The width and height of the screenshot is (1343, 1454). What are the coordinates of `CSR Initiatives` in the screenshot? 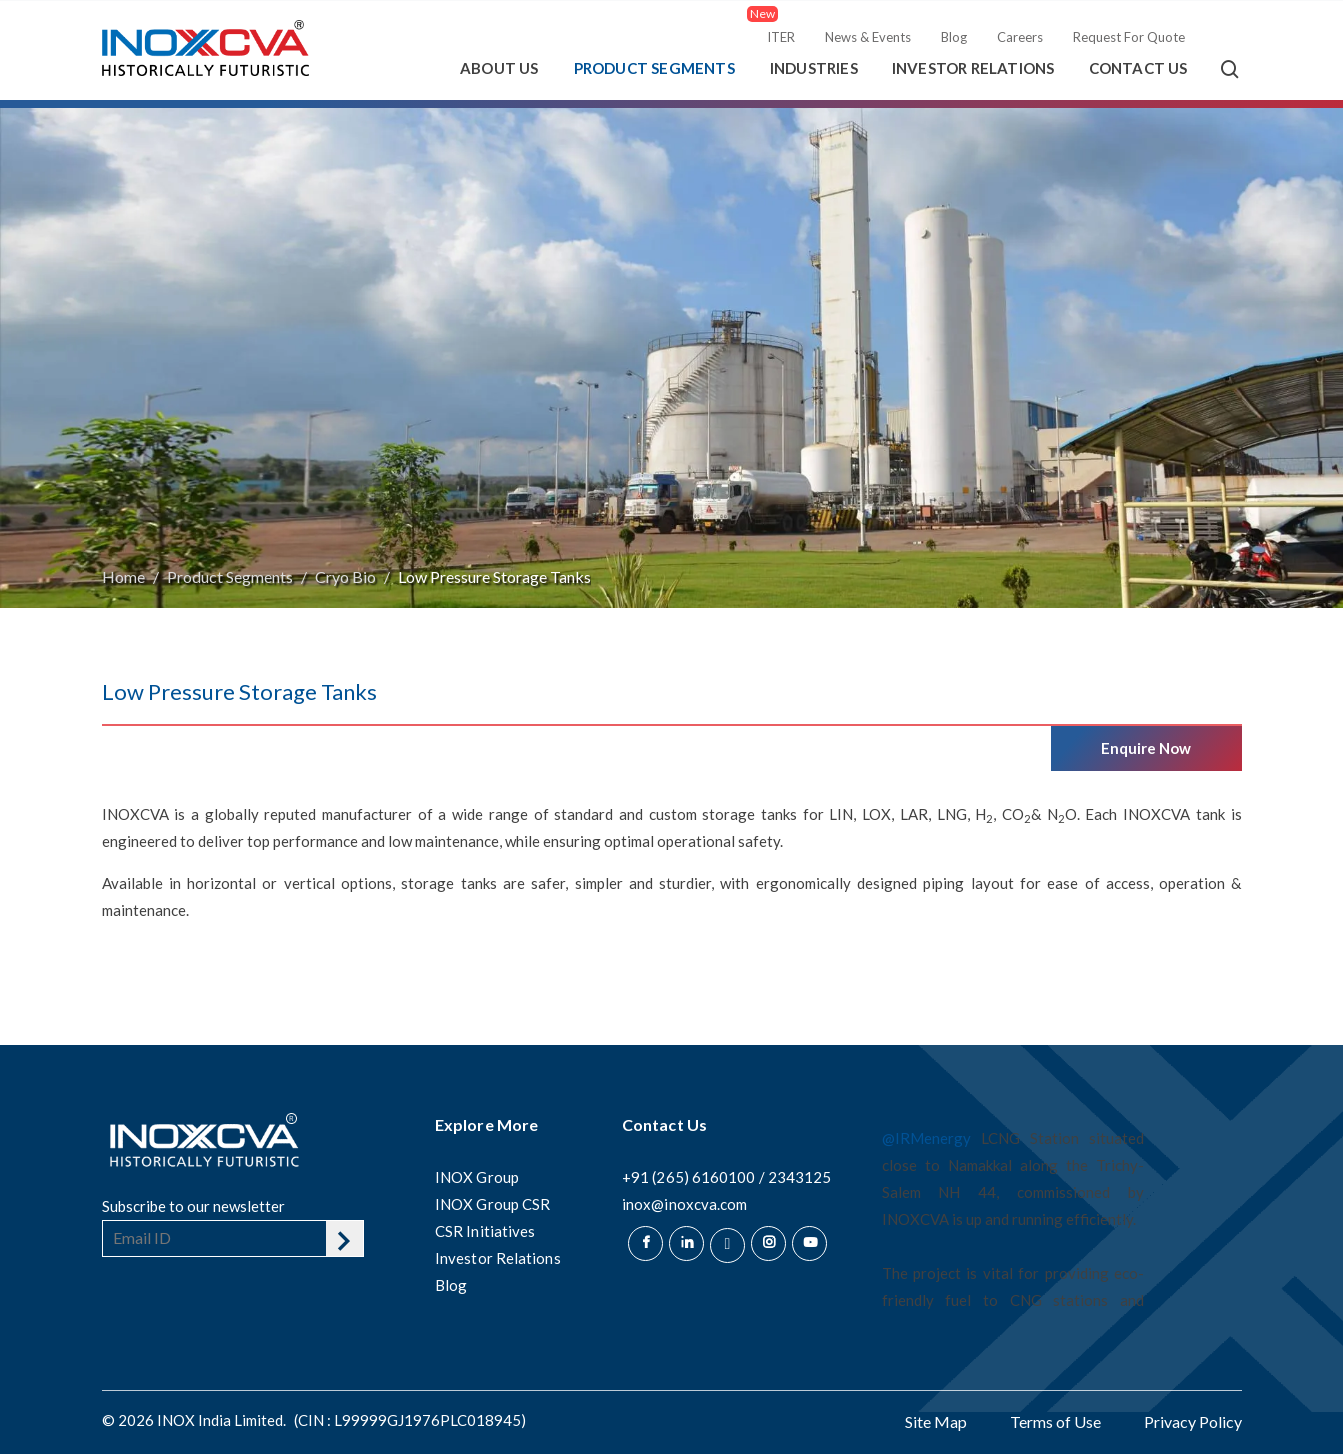 It's located at (485, 1231).